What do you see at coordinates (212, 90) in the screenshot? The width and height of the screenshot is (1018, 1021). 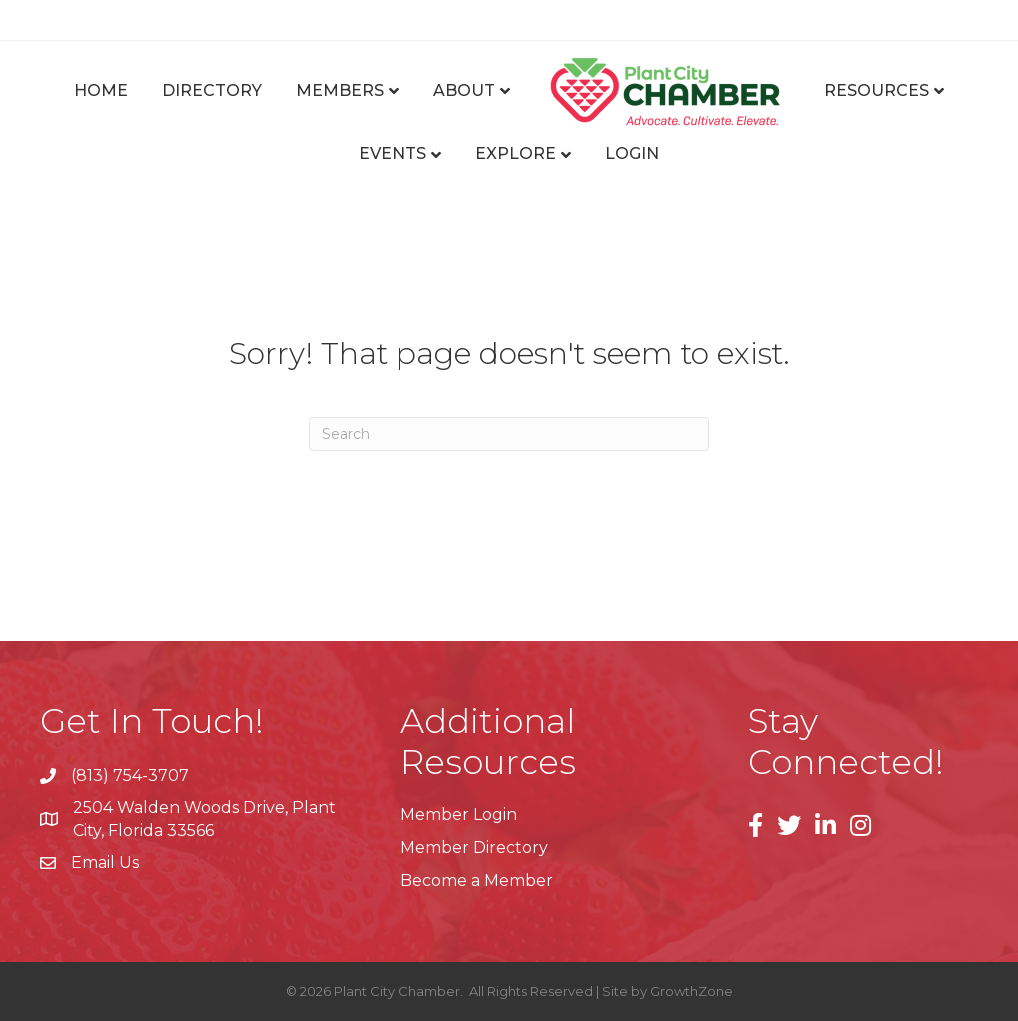 I see `Directory` at bounding box center [212, 90].